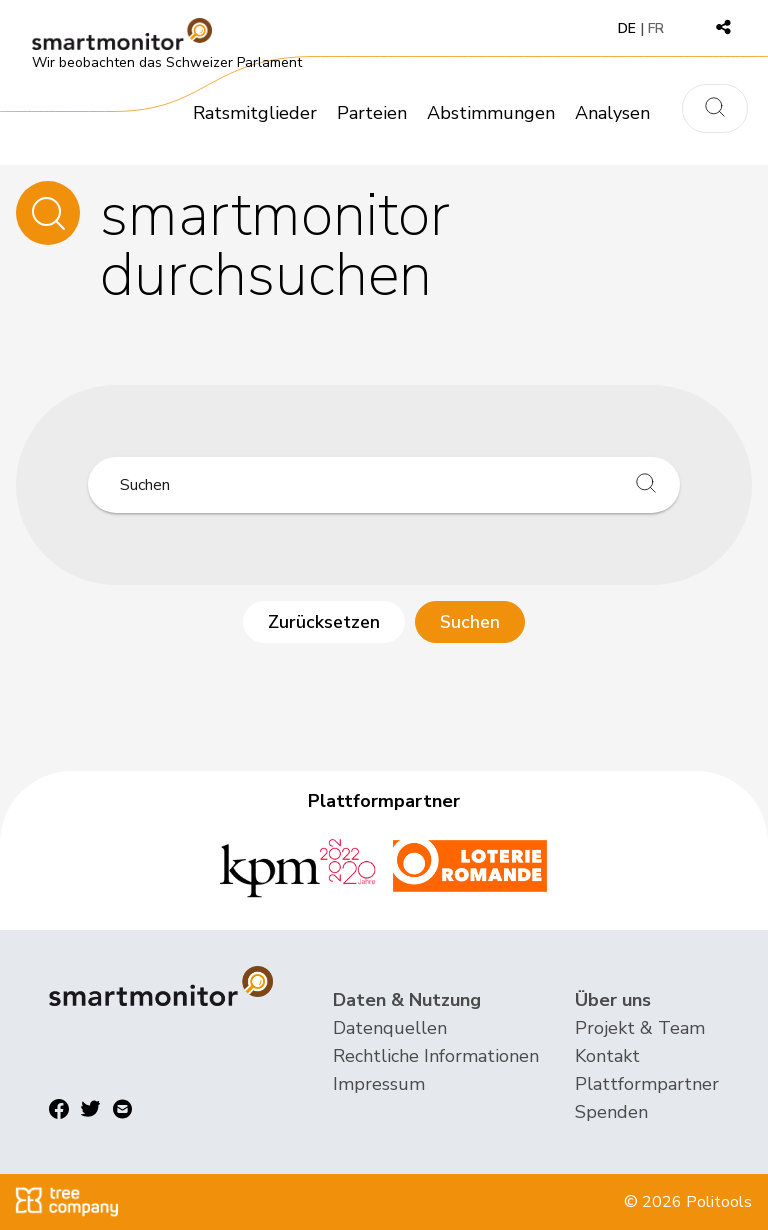 The height and width of the screenshot is (1230, 768). I want to click on Spenden, so click(611, 1112).